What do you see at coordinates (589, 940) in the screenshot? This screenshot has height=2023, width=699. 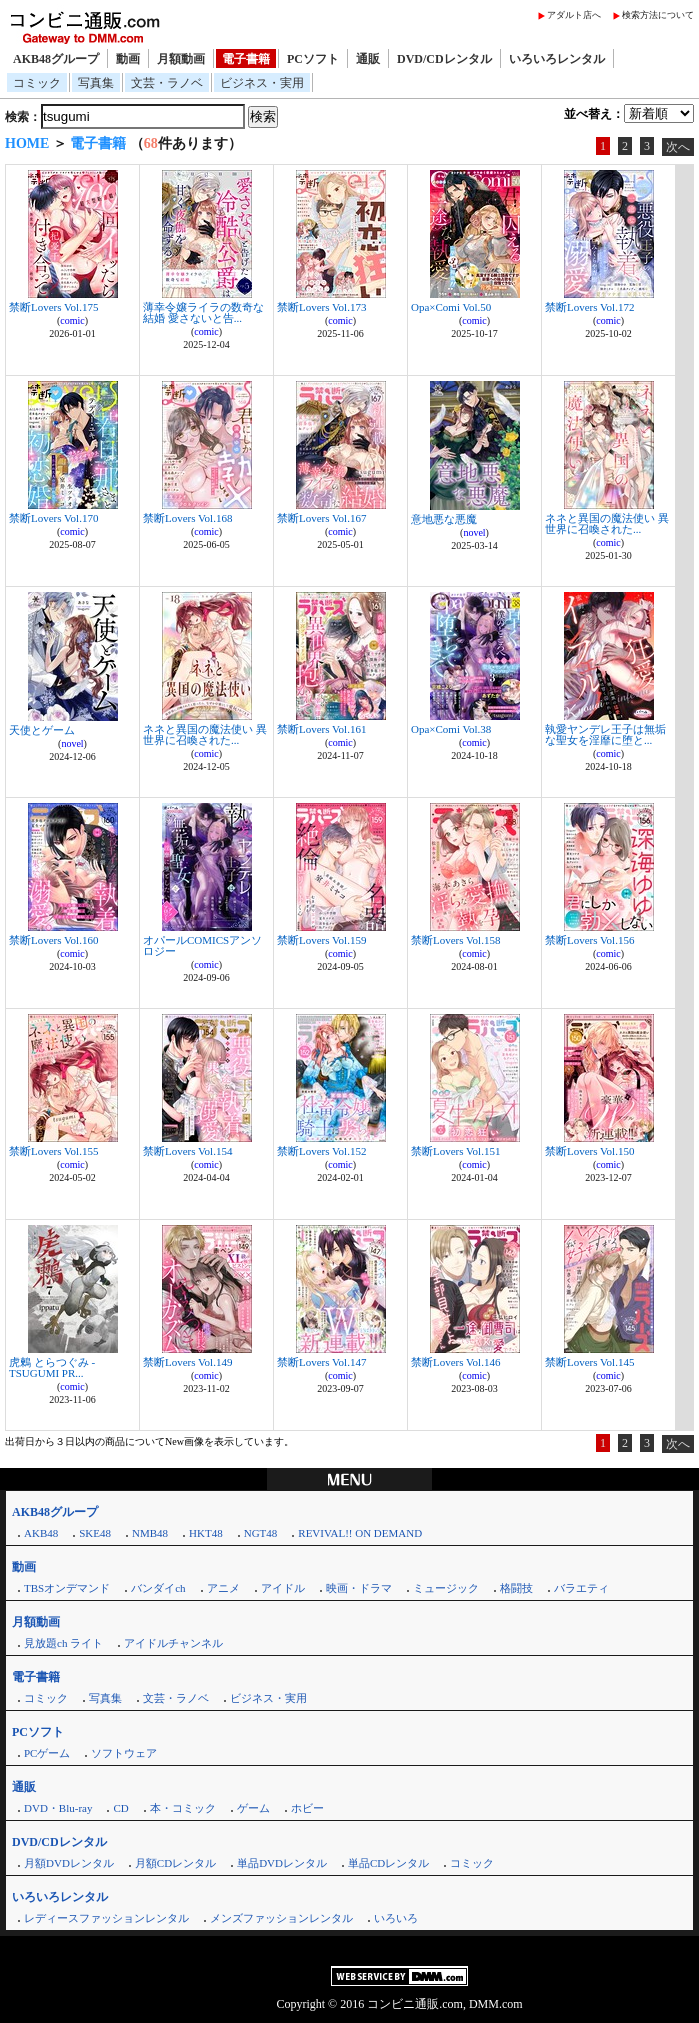 I see `禁断Lovers Vol.156` at bounding box center [589, 940].